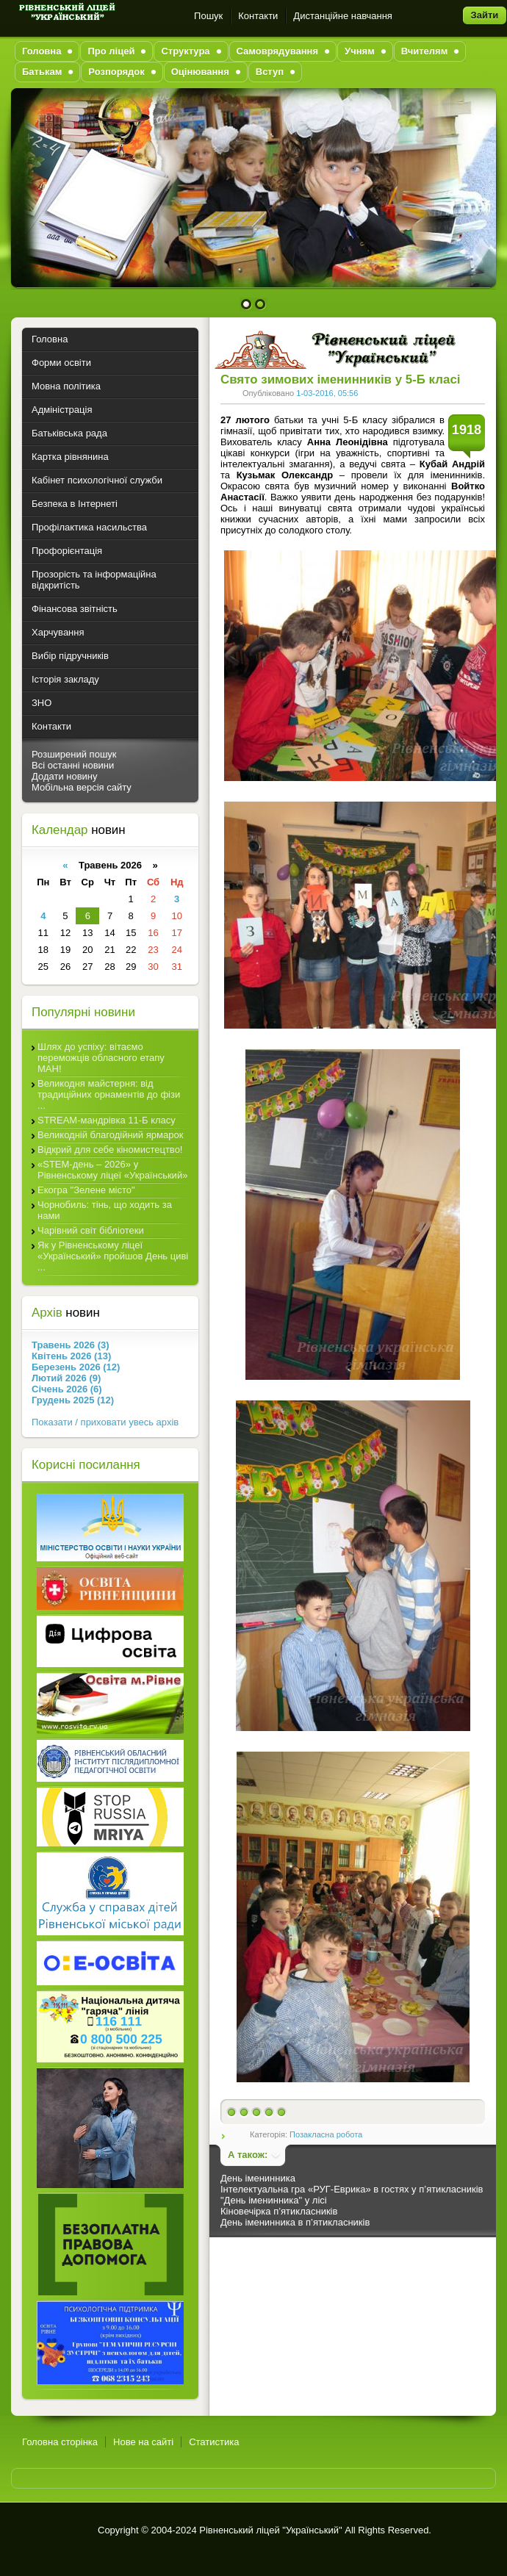  I want to click on Рівненський ліцей "Український", so click(270, 2530).